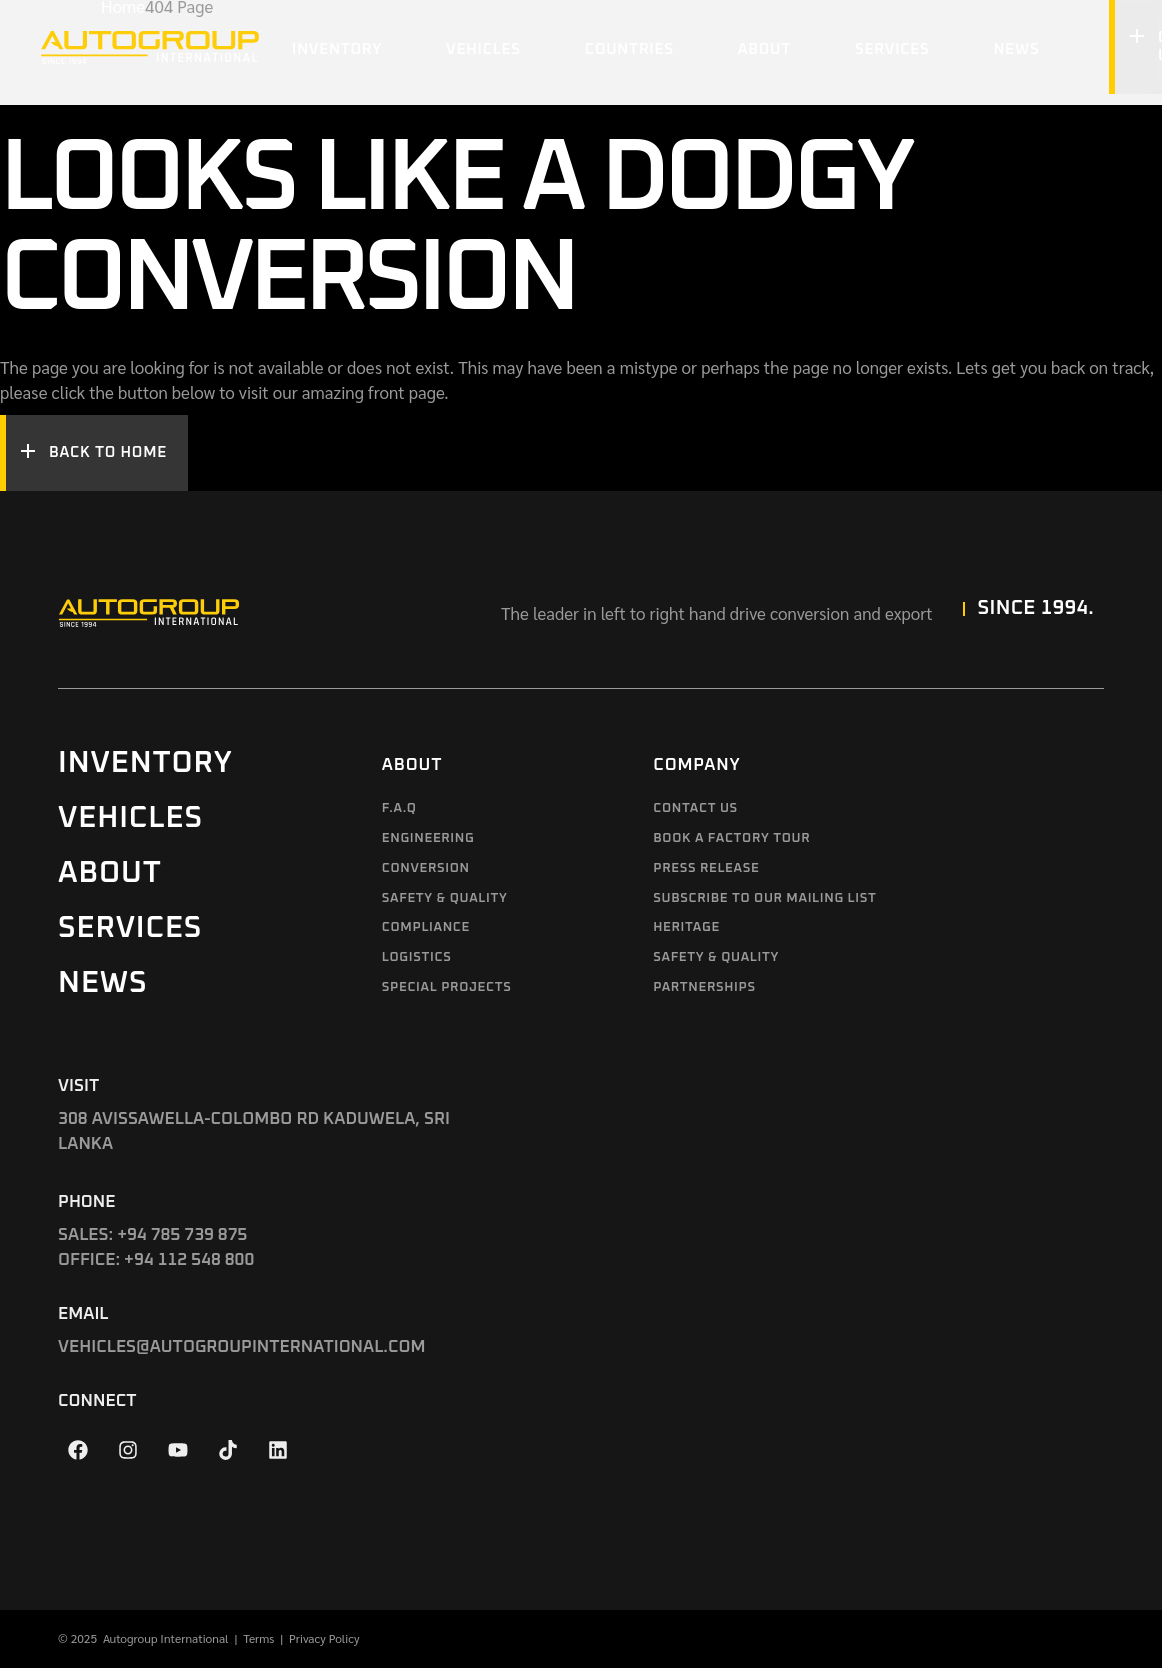 This screenshot has width=1162, height=1668. Describe the element at coordinates (258, 1638) in the screenshot. I see `Terms` at that location.